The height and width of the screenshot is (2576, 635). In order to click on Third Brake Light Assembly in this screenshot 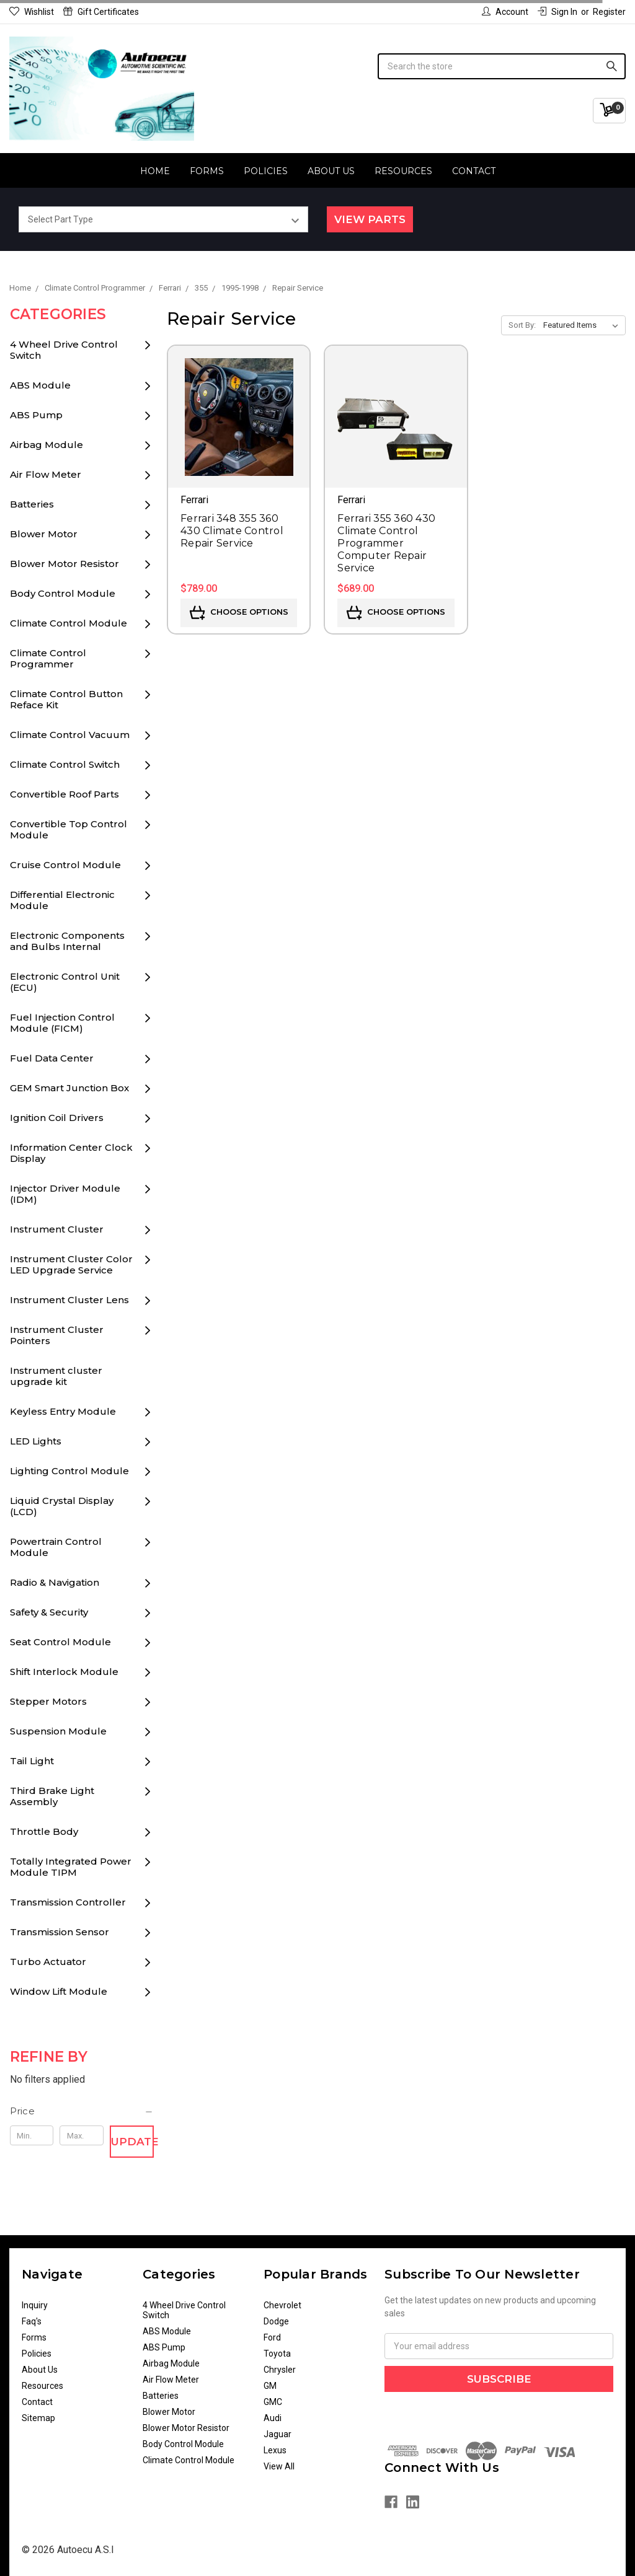, I will do `click(52, 1796)`.